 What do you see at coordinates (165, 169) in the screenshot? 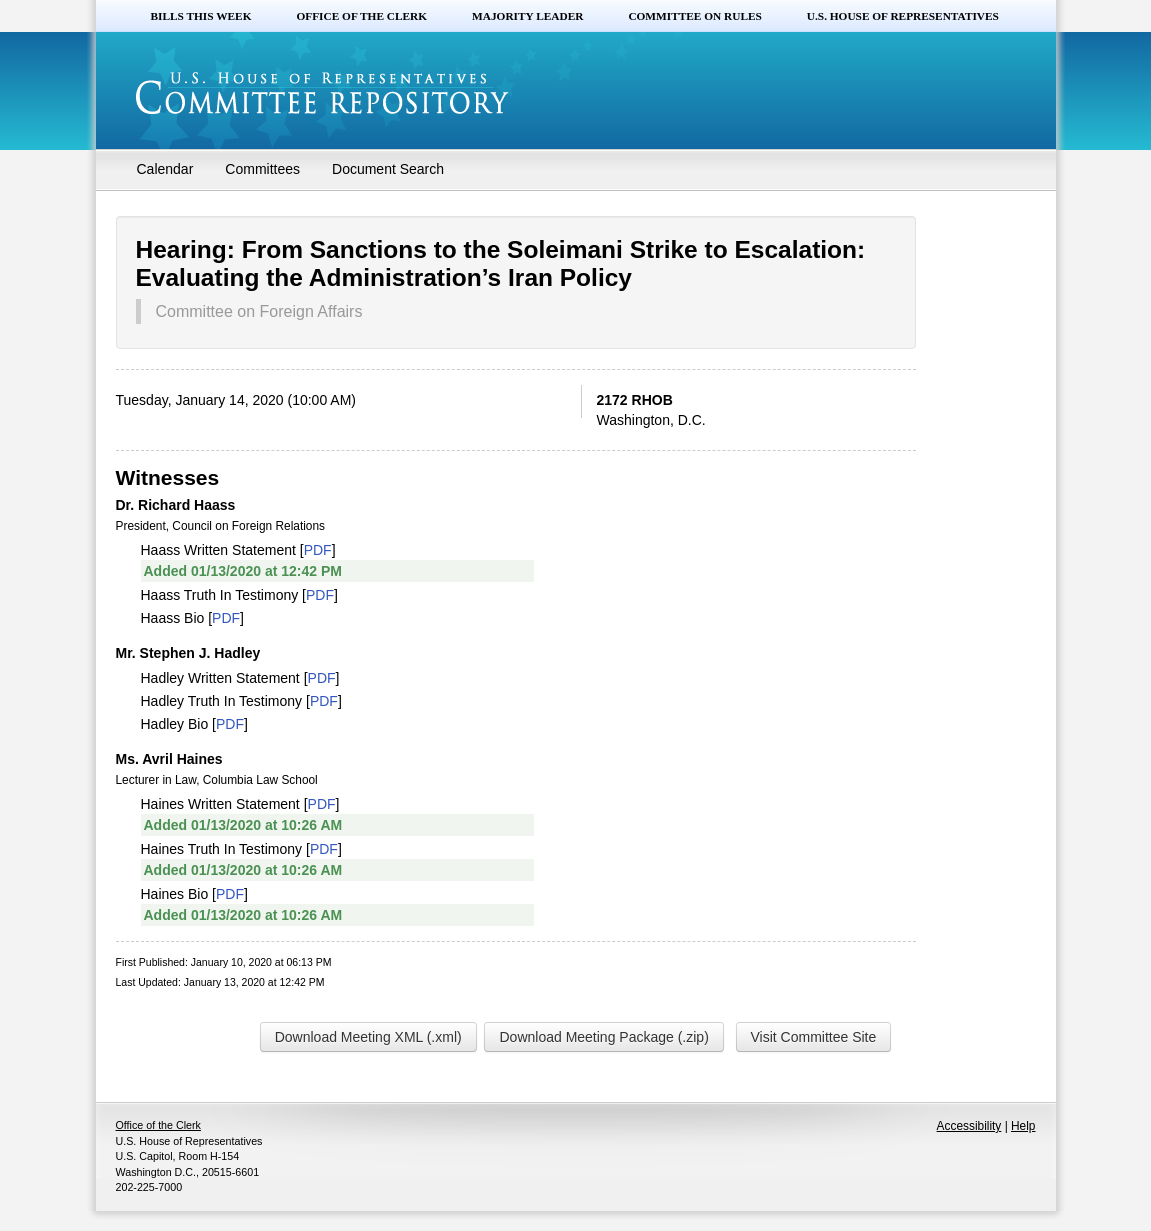
I see `Calendar` at bounding box center [165, 169].